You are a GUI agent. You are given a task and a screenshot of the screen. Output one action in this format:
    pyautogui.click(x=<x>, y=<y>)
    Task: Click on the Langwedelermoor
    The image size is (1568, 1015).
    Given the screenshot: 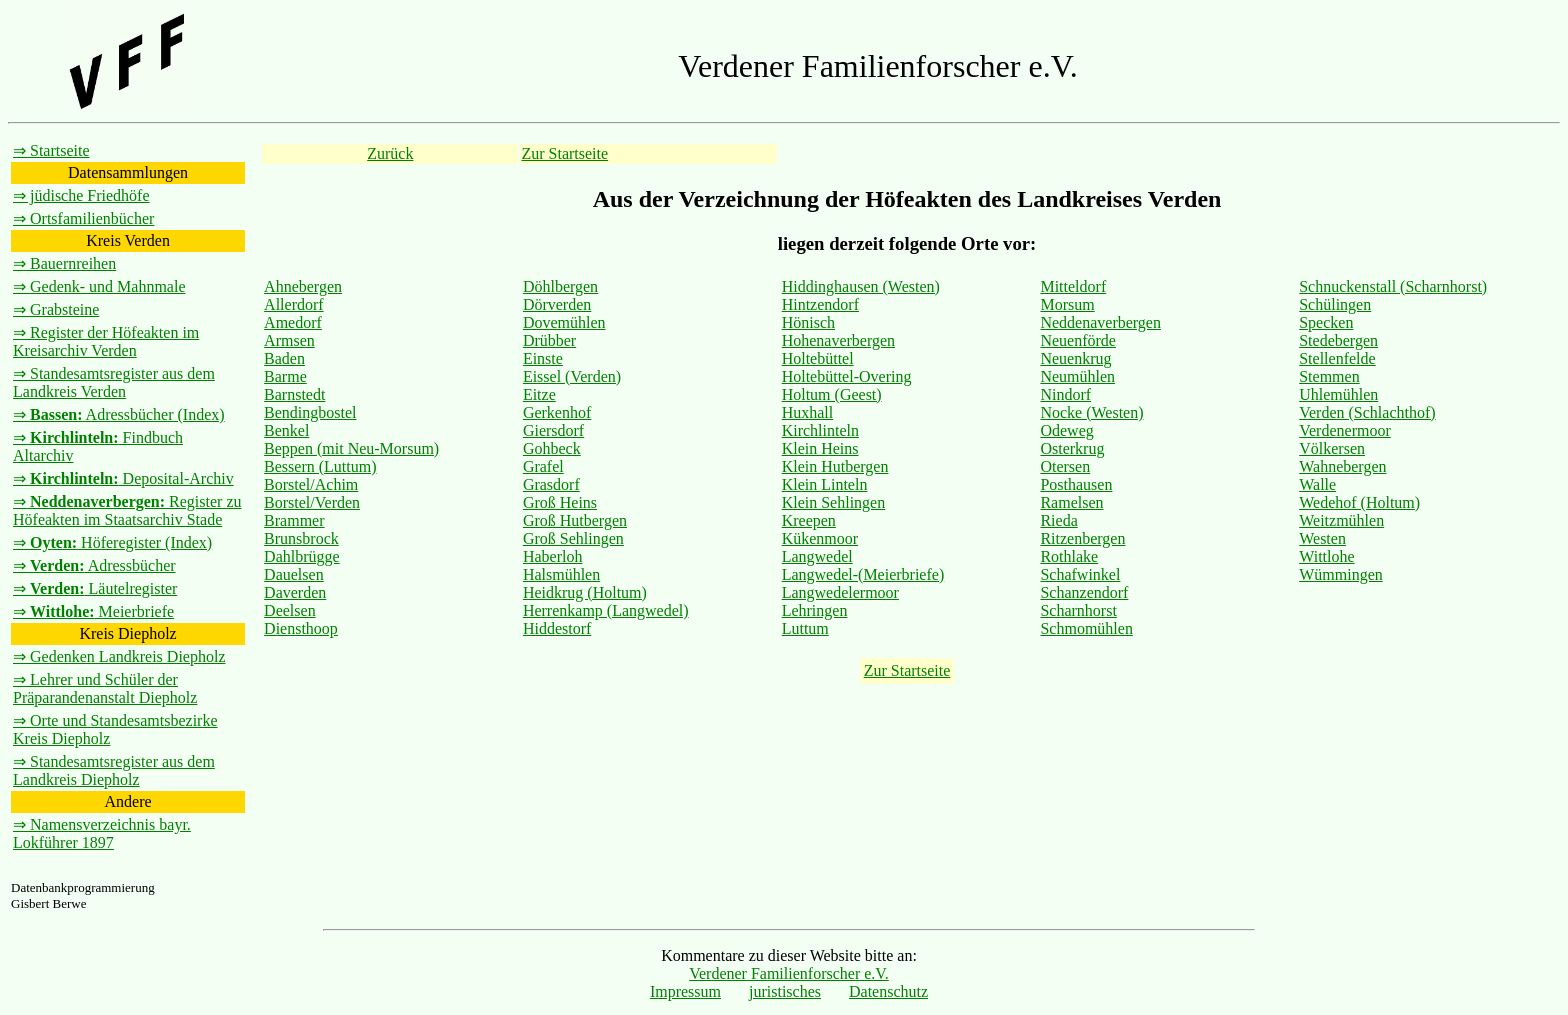 What is the action you would take?
    pyautogui.click(x=840, y=592)
    